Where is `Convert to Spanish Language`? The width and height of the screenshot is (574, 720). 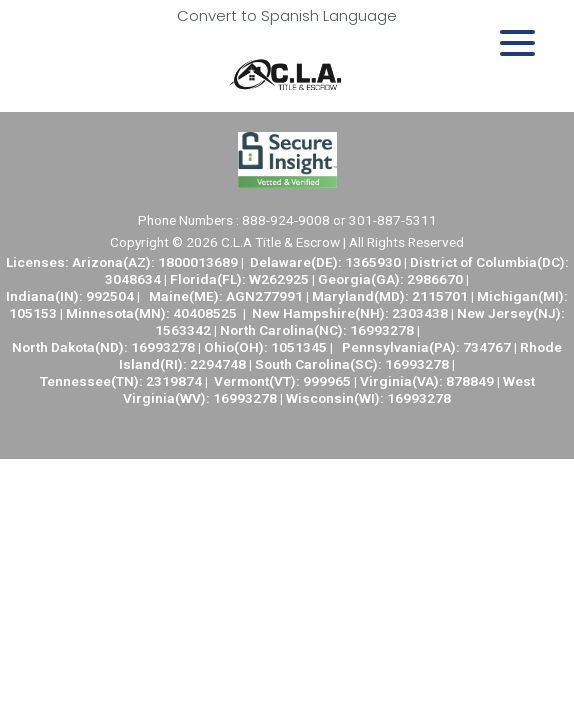 Convert to Spanish Language is located at coordinates (287, 15).